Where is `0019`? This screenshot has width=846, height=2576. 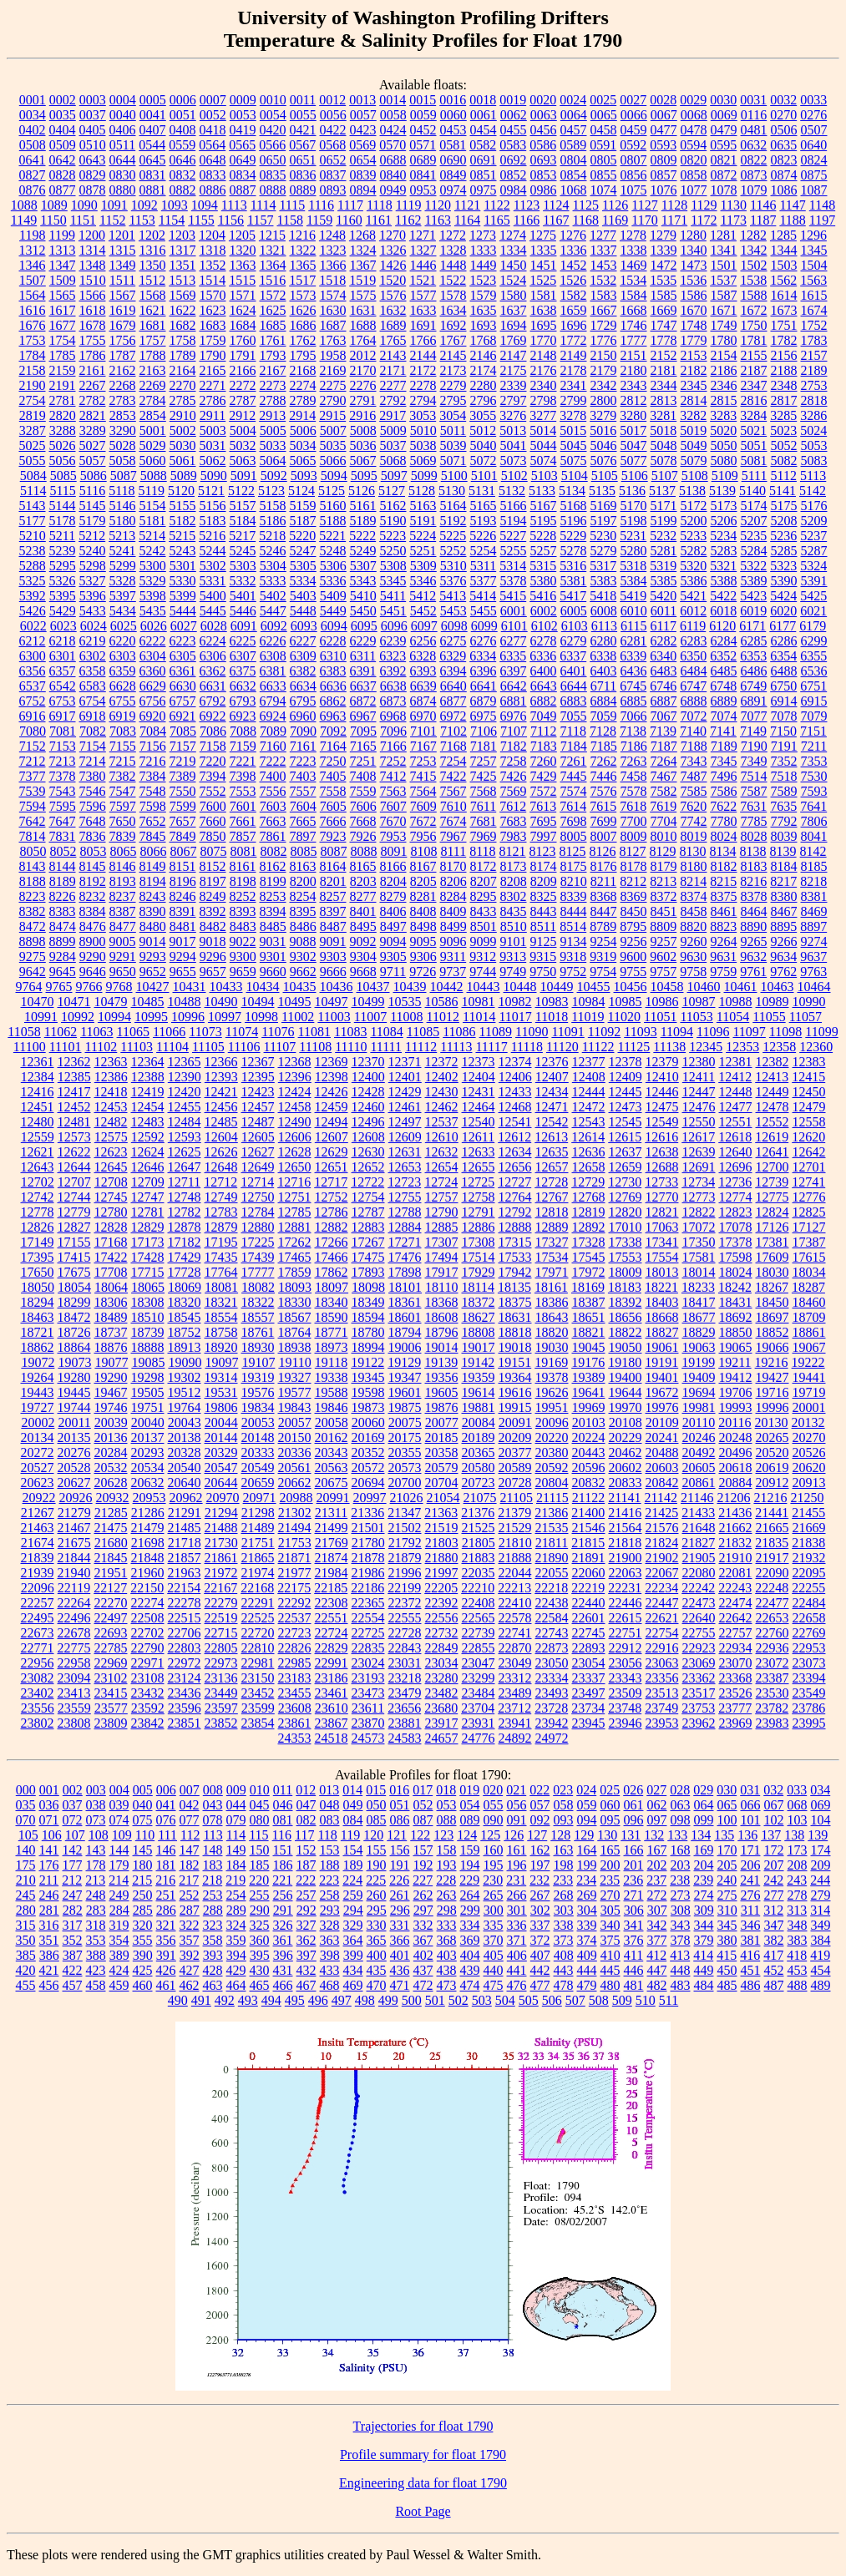 0019 is located at coordinates (512, 100).